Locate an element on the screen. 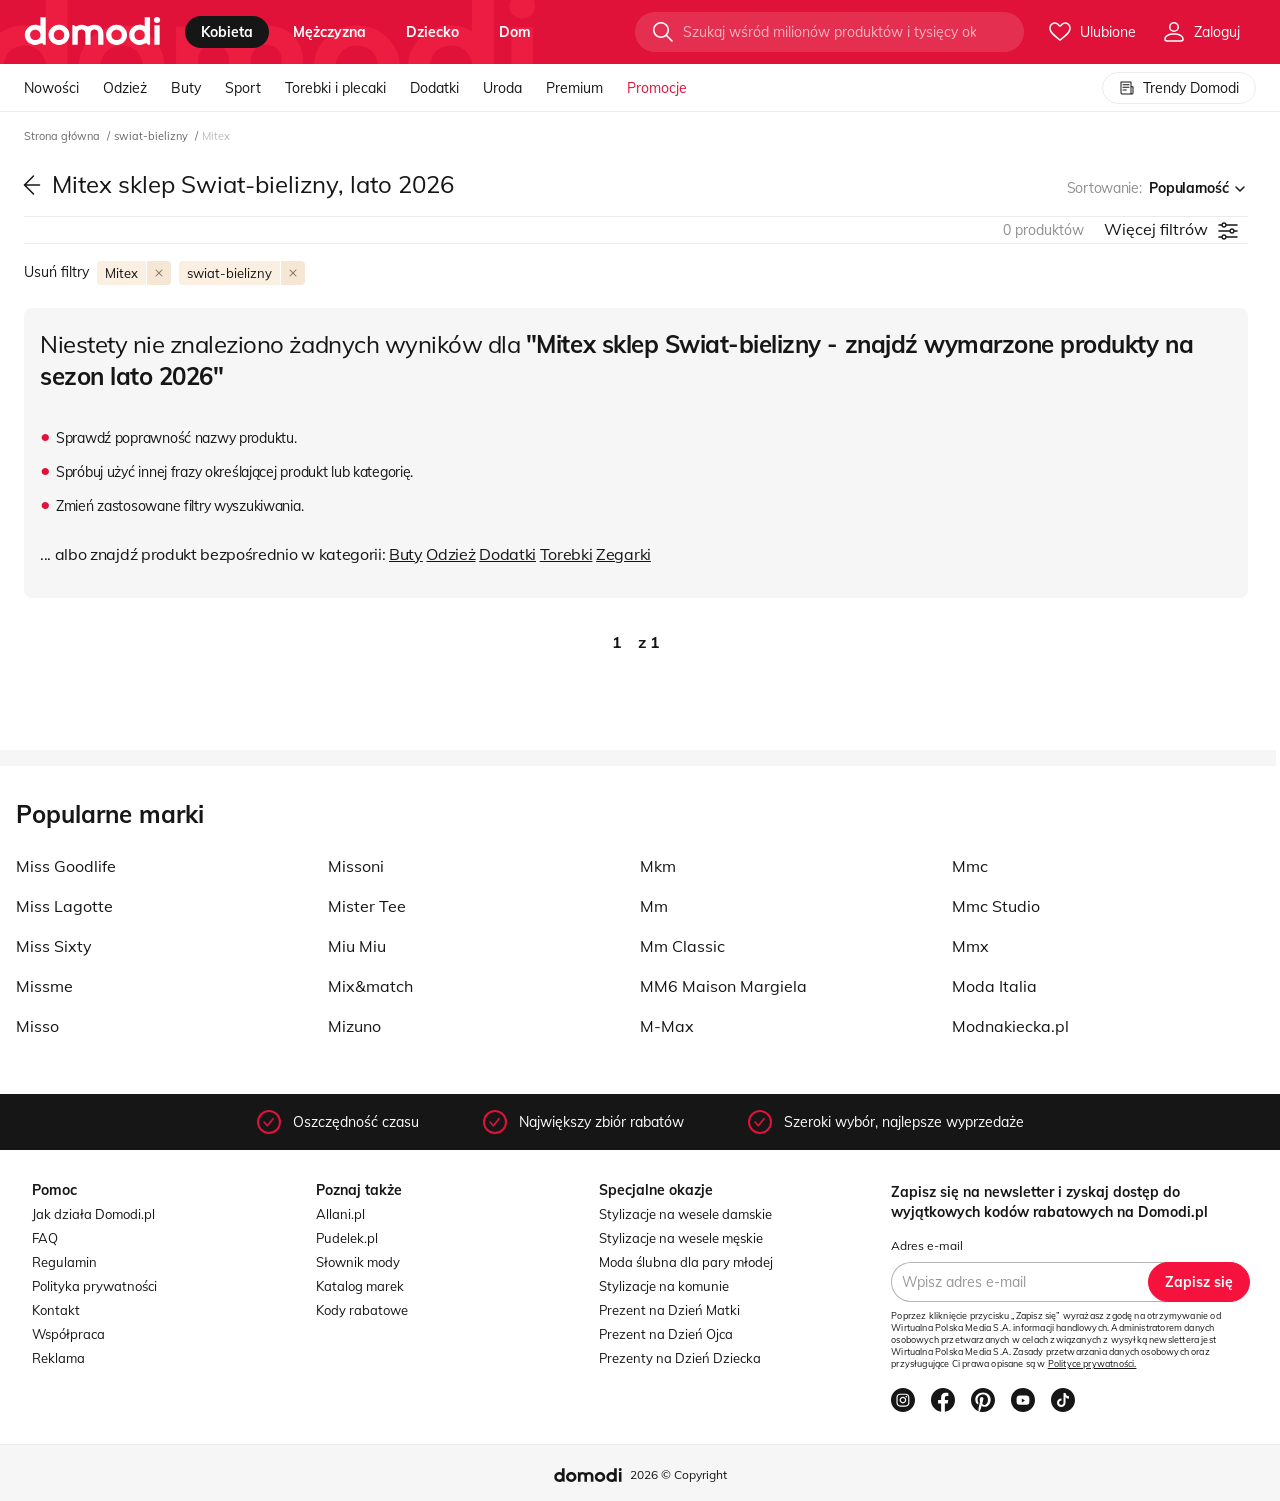  Mkm is located at coordinates (658, 866).